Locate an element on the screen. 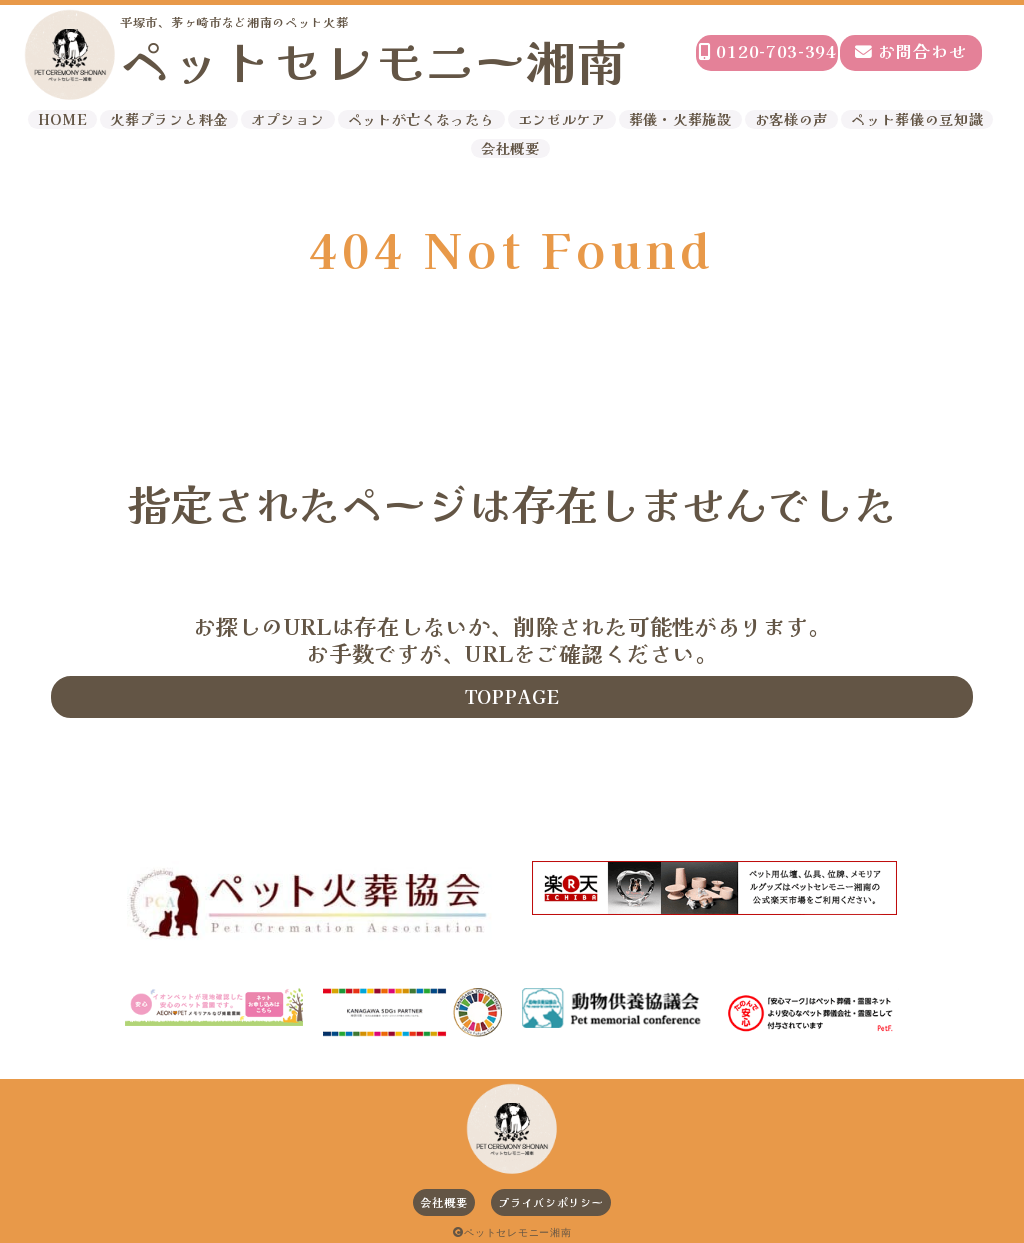 Image resolution: width=1024 pixels, height=1243 pixels. お客様の声 is located at coordinates (792, 119).